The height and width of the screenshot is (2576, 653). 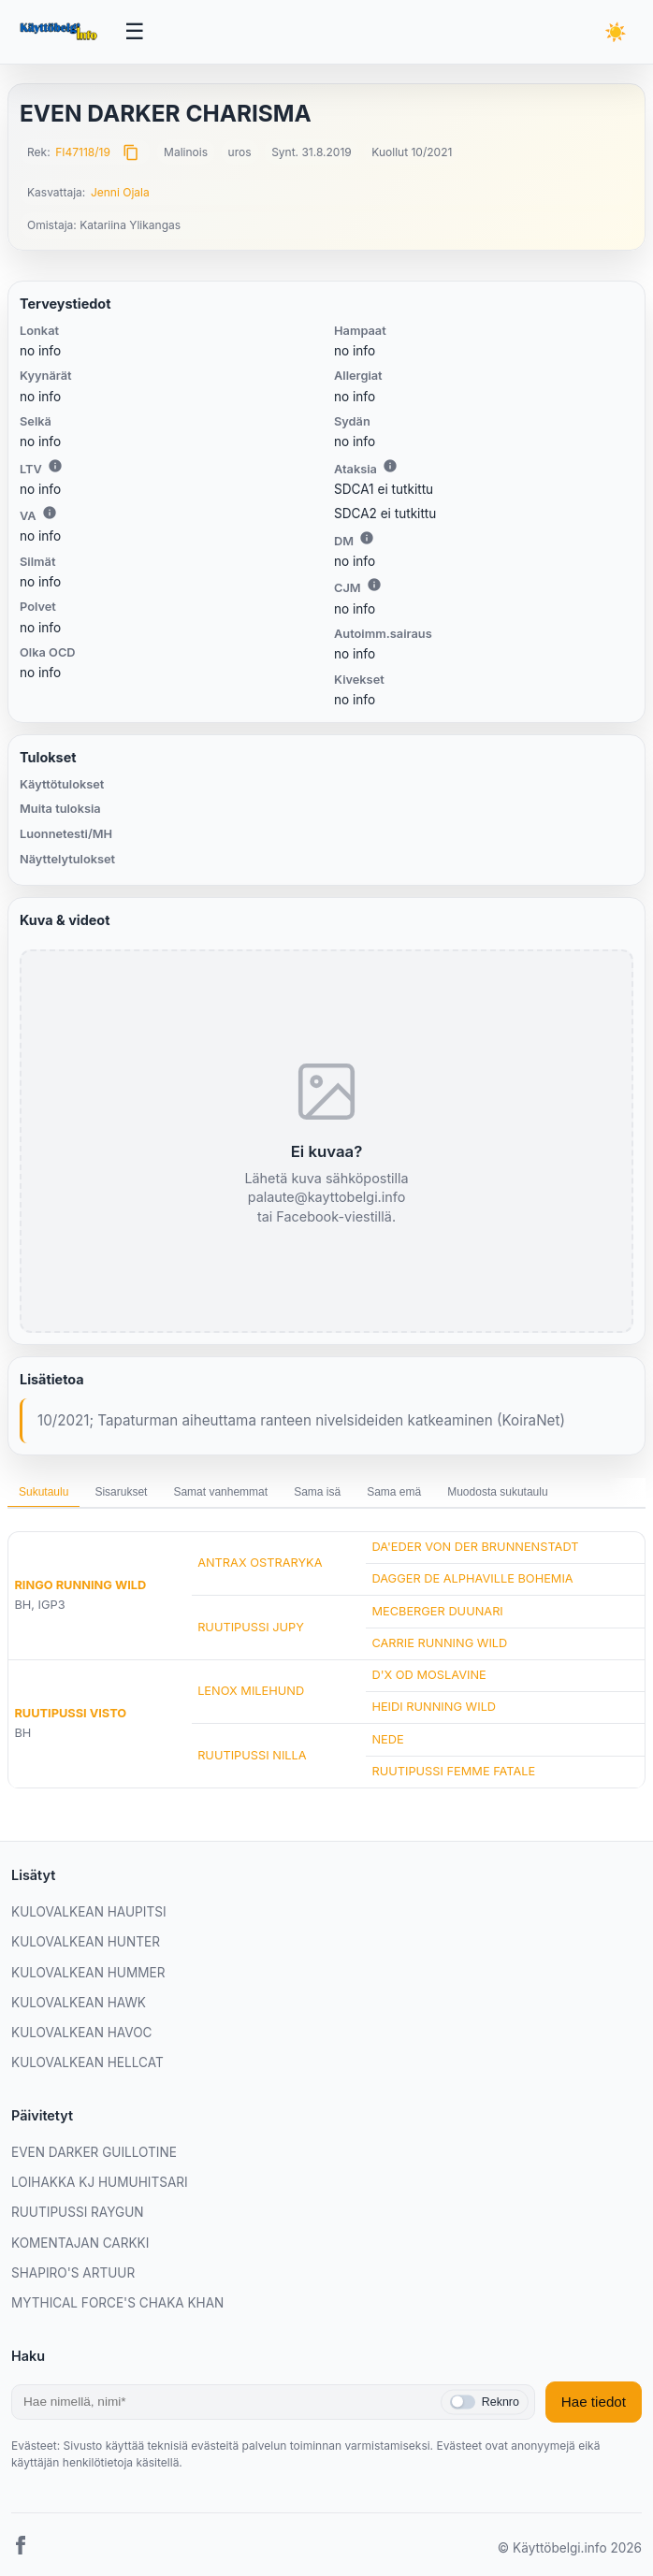 What do you see at coordinates (20, 2548) in the screenshot?
I see `[Facebook]` at bounding box center [20, 2548].